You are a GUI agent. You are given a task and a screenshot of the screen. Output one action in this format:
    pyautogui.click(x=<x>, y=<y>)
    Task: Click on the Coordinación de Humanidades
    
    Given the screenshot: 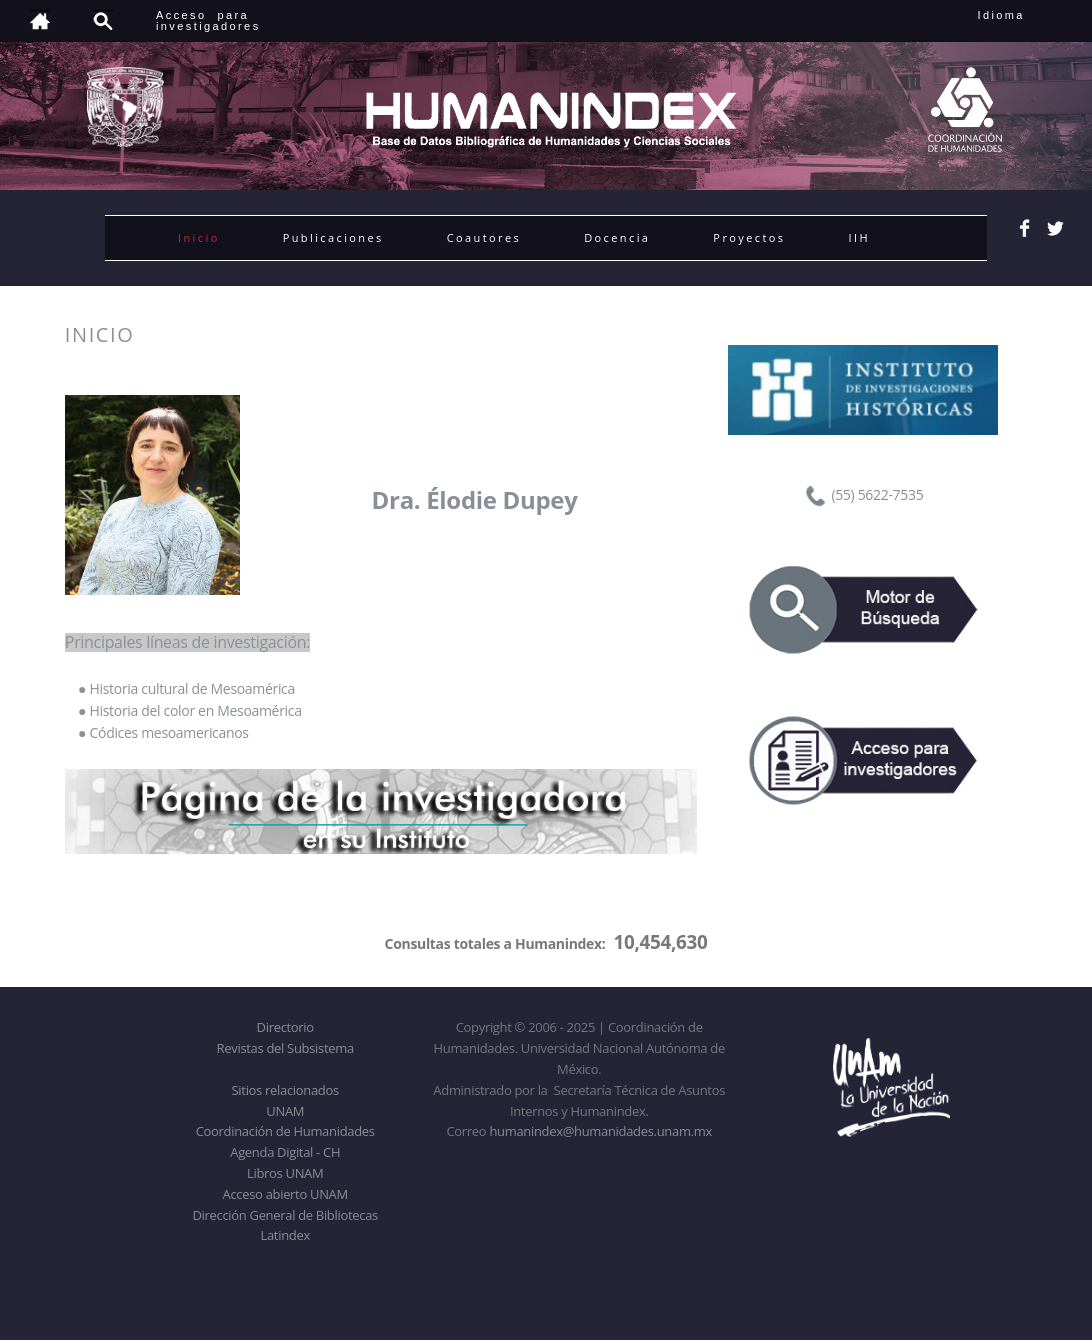 What is the action you would take?
    pyautogui.click(x=285, y=1131)
    